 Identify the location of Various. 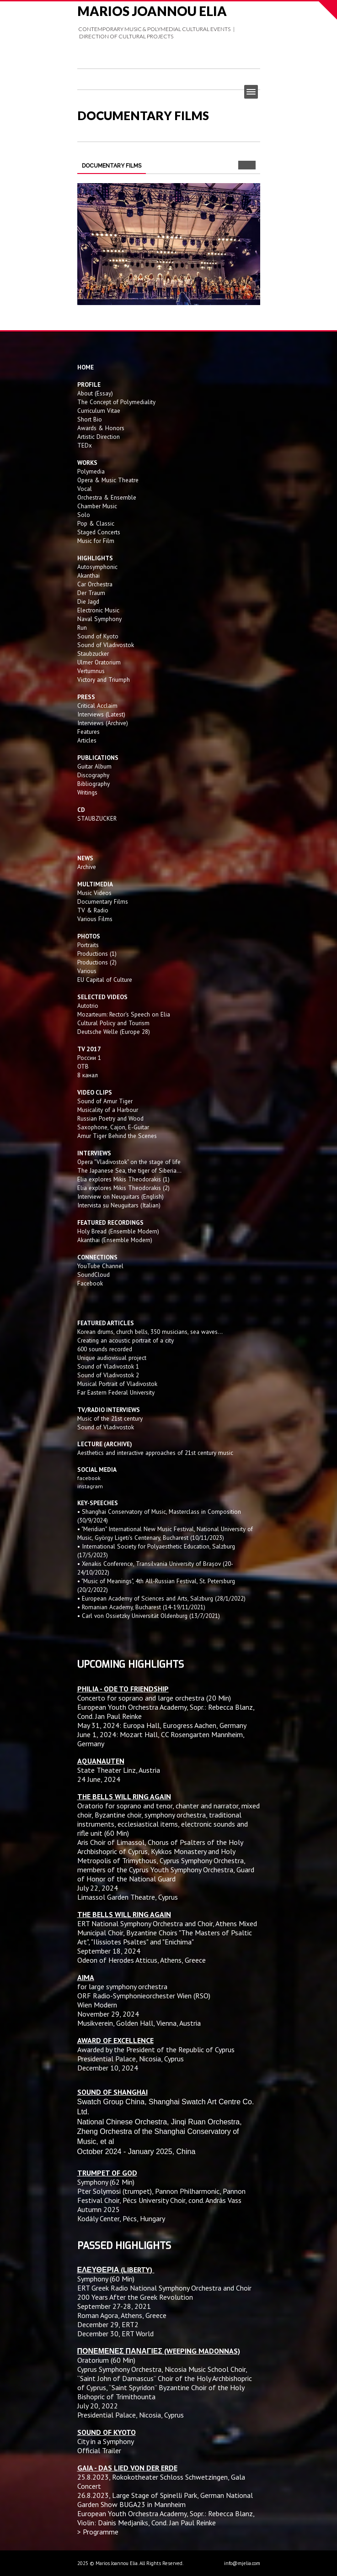
(86, 971).